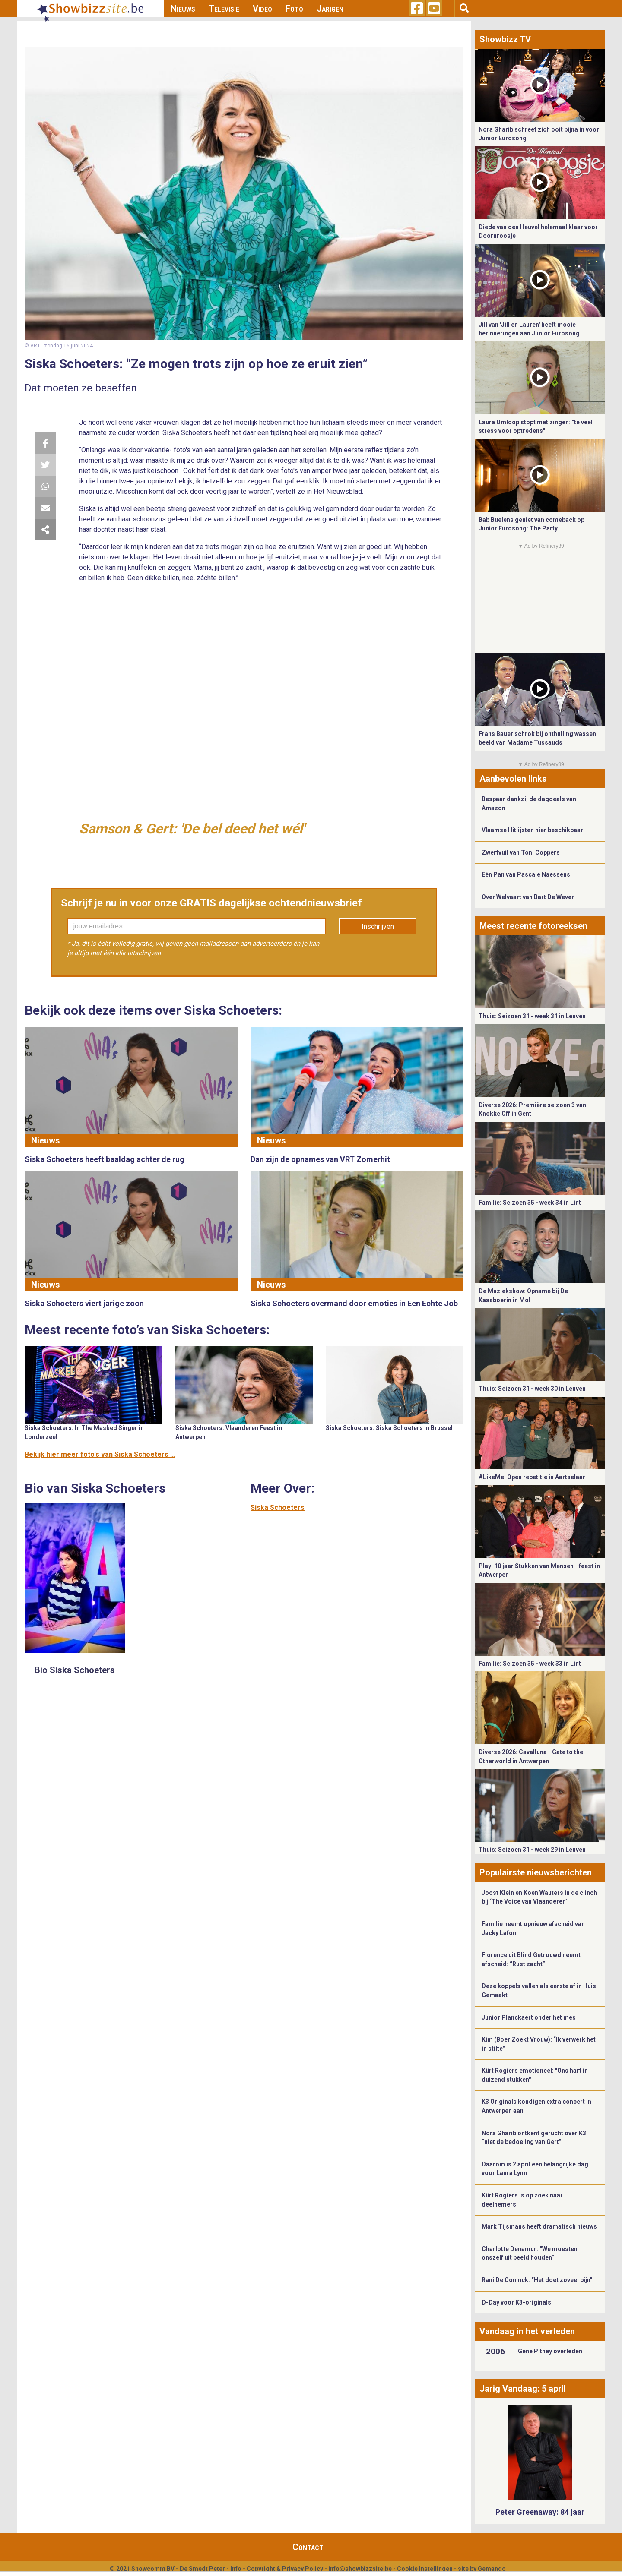 This screenshot has width=622, height=2576. What do you see at coordinates (224, 8) in the screenshot?
I see `Televisie` at bounding box center [224, 8].